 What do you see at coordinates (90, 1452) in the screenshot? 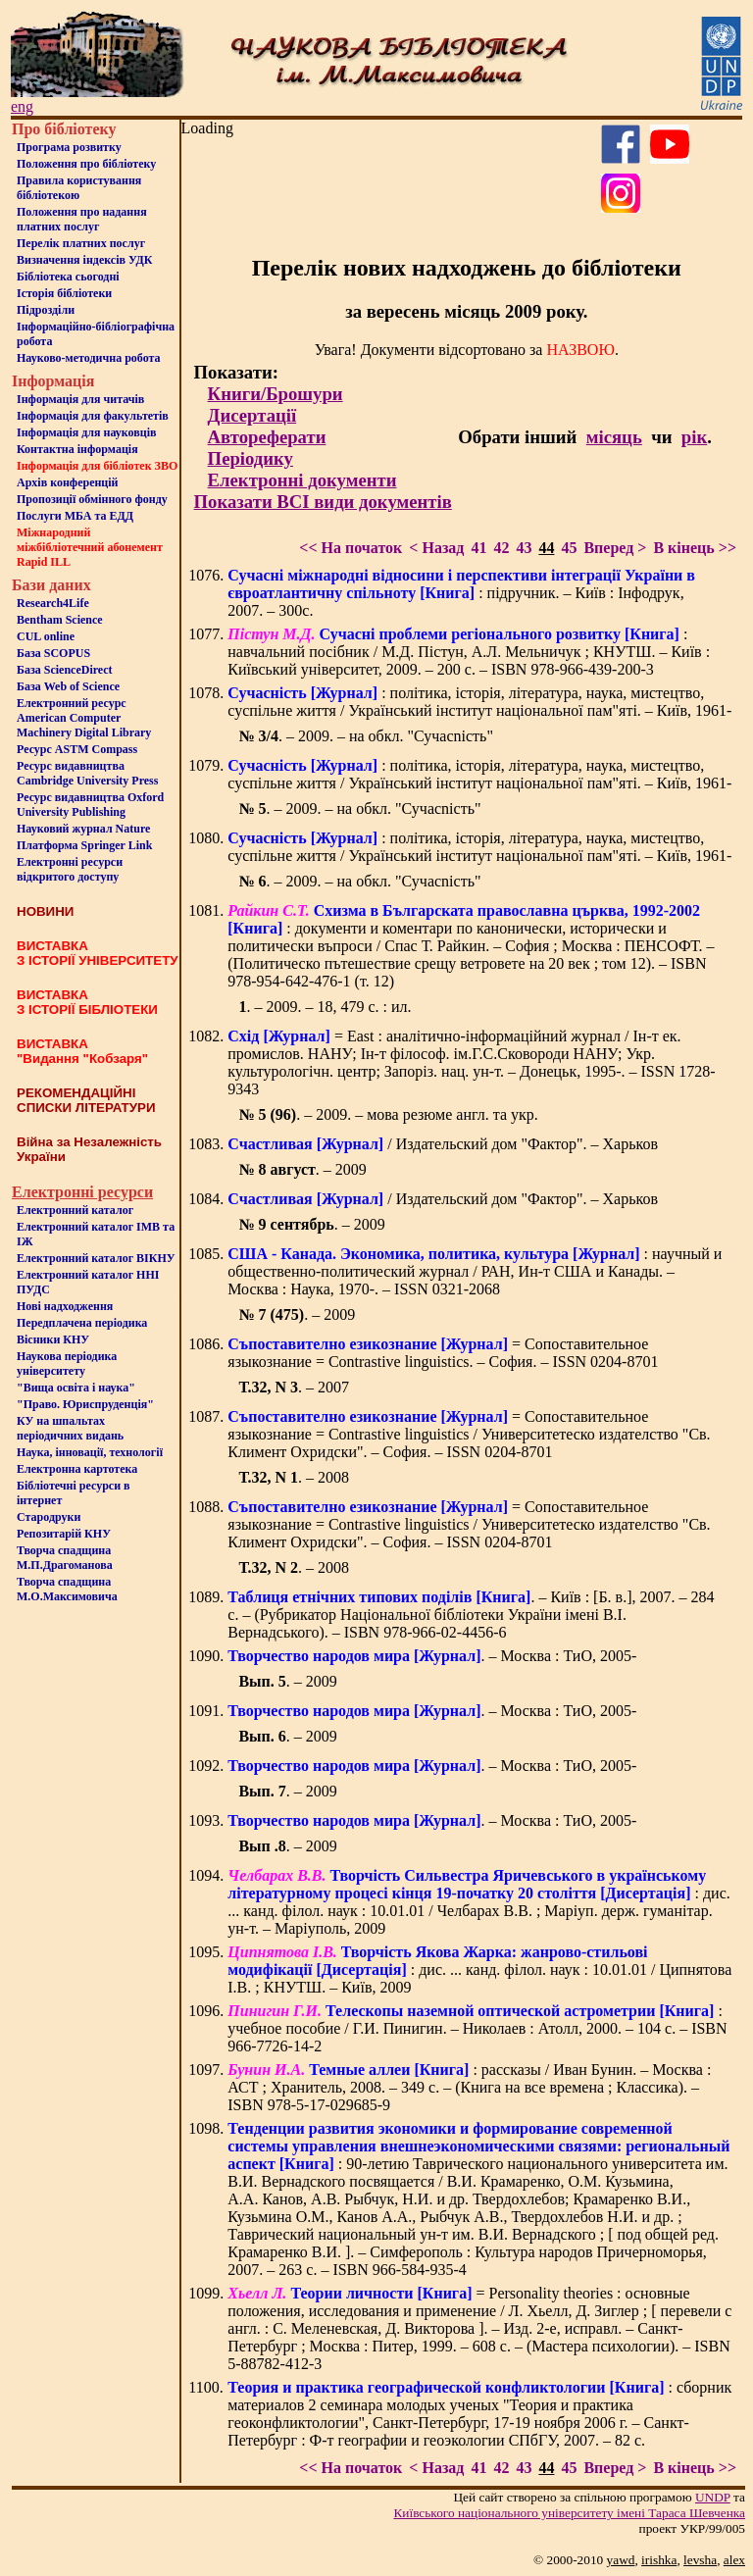
I see `Наука, інновації, технології` at bounding box center [90, 1452].